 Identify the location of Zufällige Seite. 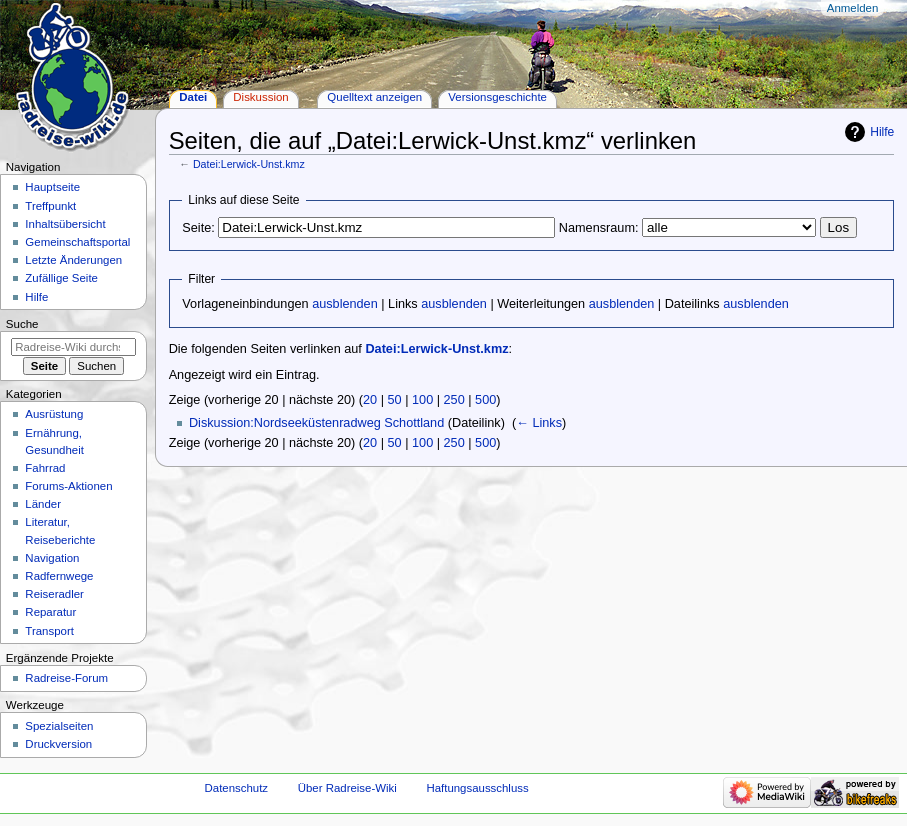
(61, 278).